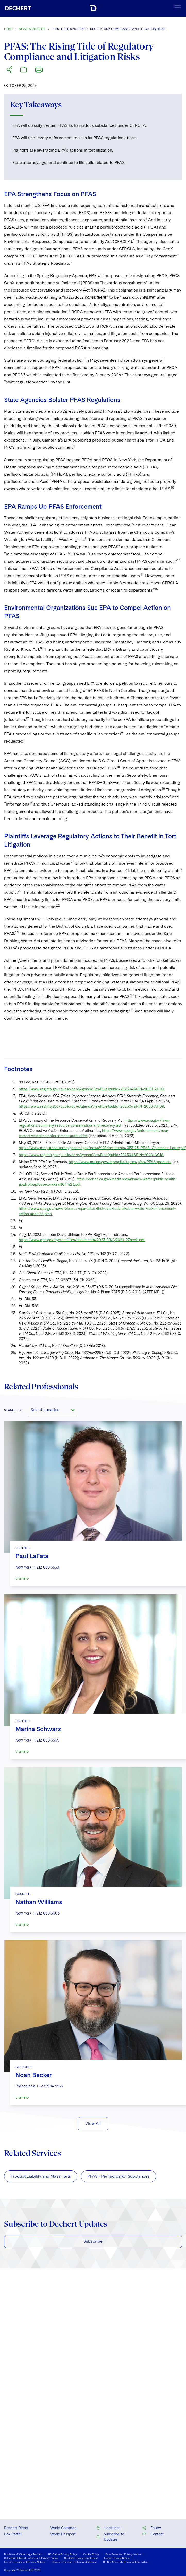 This screenshot has width=186, height=2576. Describe the element at coordinates (125, 2561) in the screenshot. I see `Do Not Share My Personal Information` at that location.